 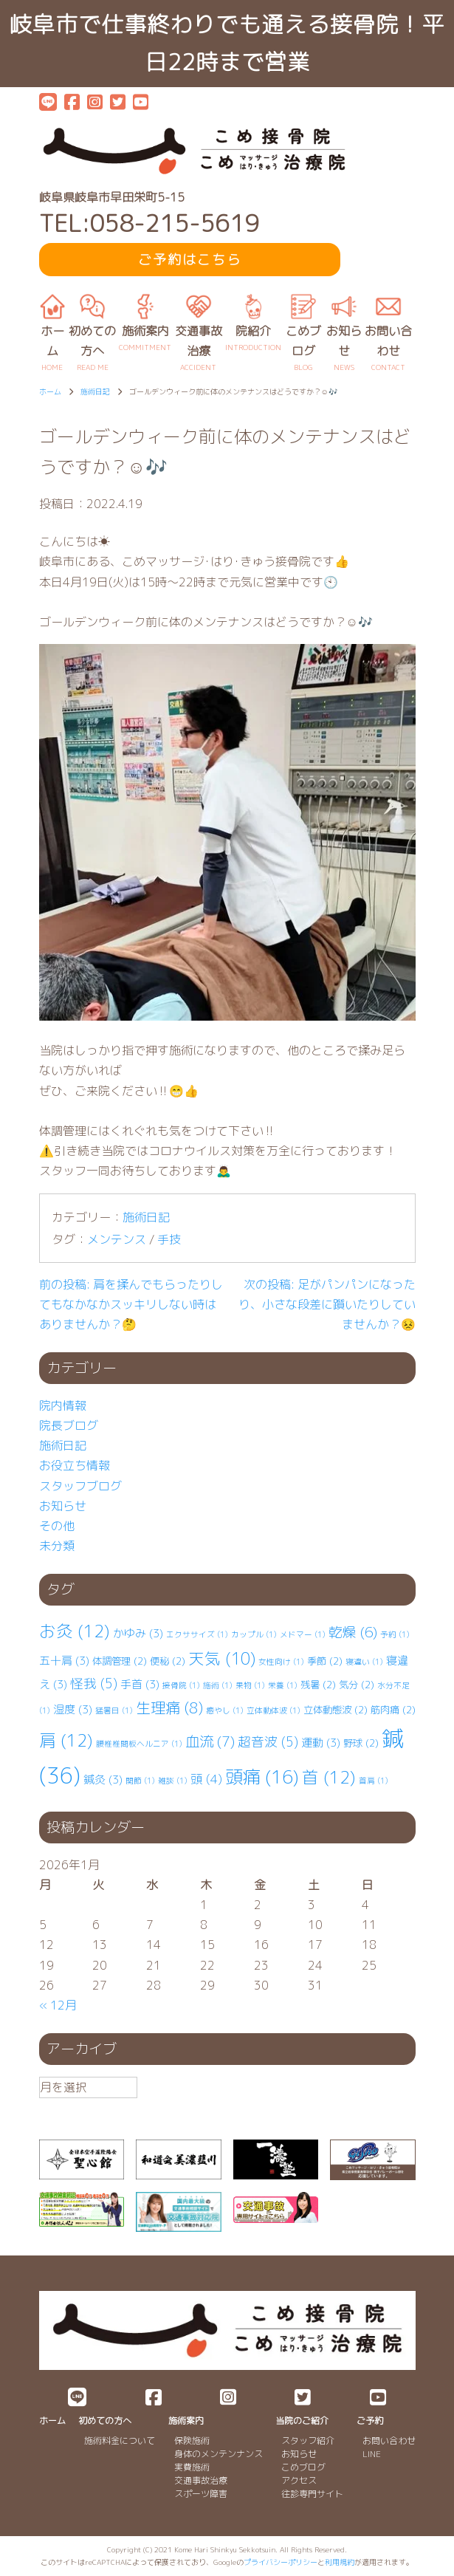 What do you see at coordinates (254, 1634) in the screenshot?
I see `カップル [カップル (1個の項目)]` at bounding box center [254, 1634].